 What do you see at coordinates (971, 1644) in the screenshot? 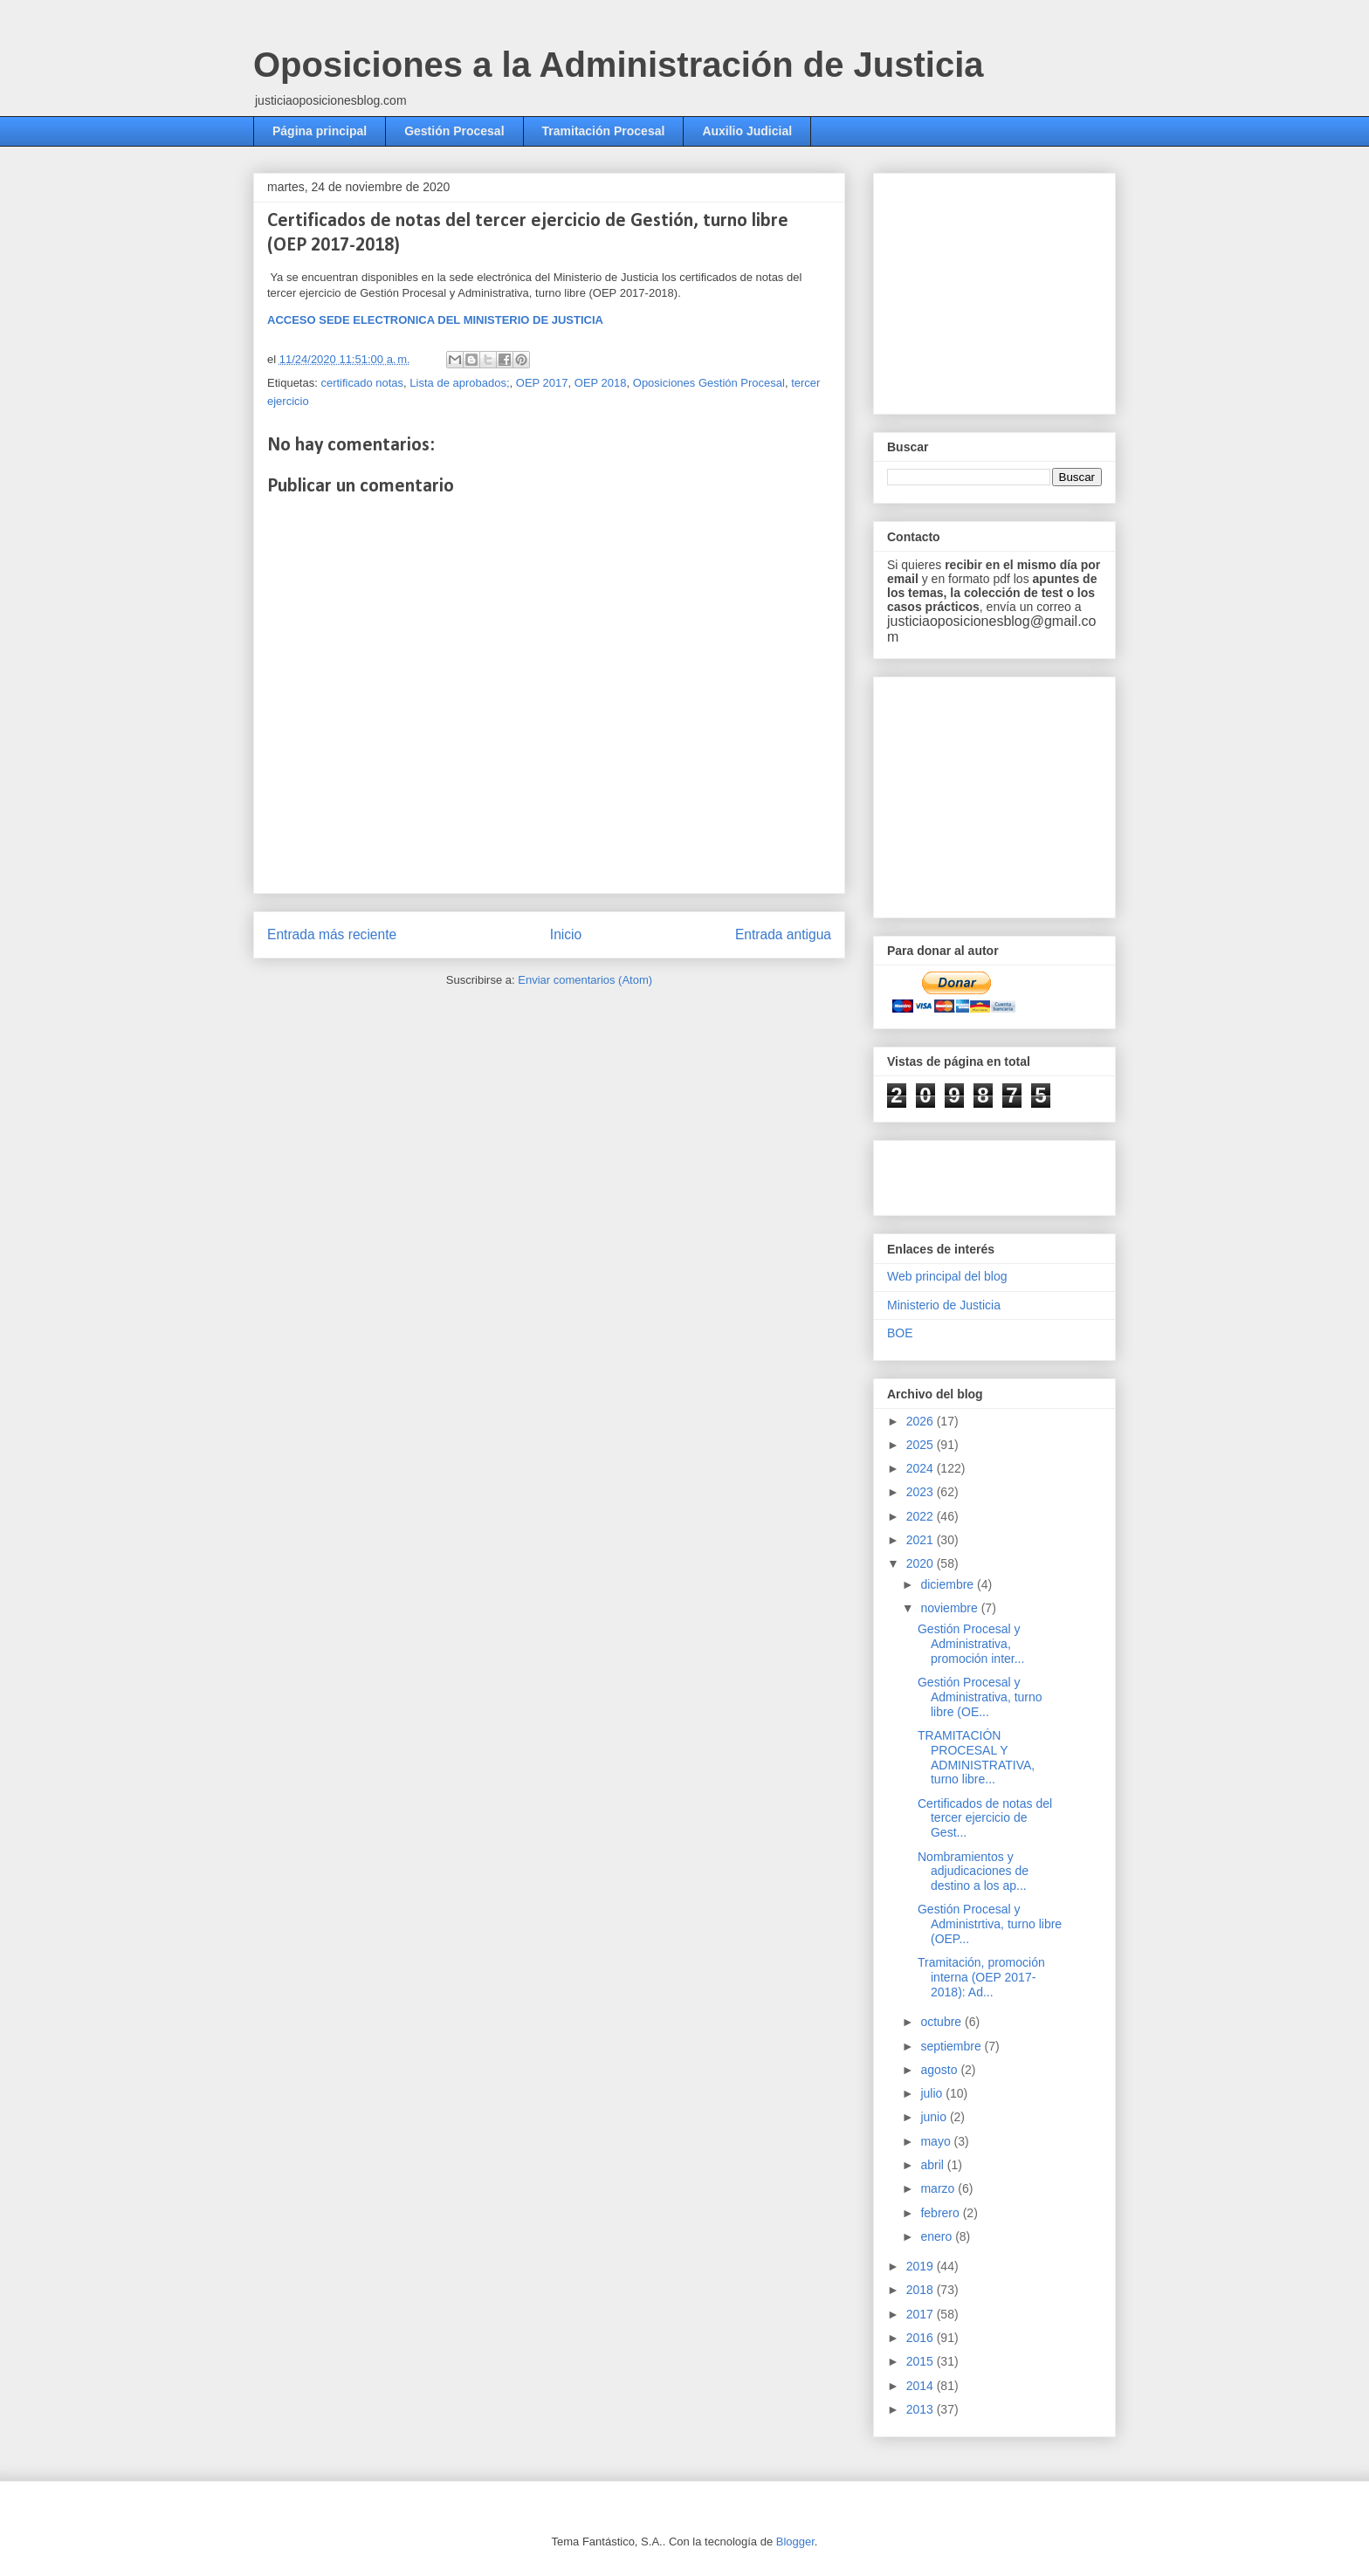
I see `Gestión Procesal y Administrativa, promoción inter...` at bounding box center [971, 1644].